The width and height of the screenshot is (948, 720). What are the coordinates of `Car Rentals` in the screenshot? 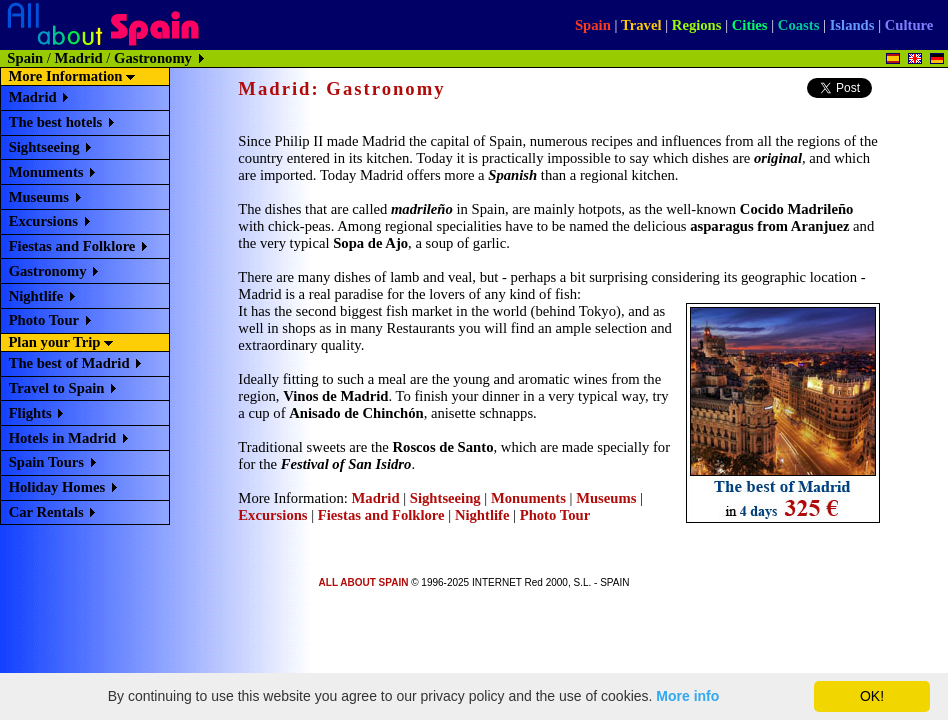 It's located at (46, 512).